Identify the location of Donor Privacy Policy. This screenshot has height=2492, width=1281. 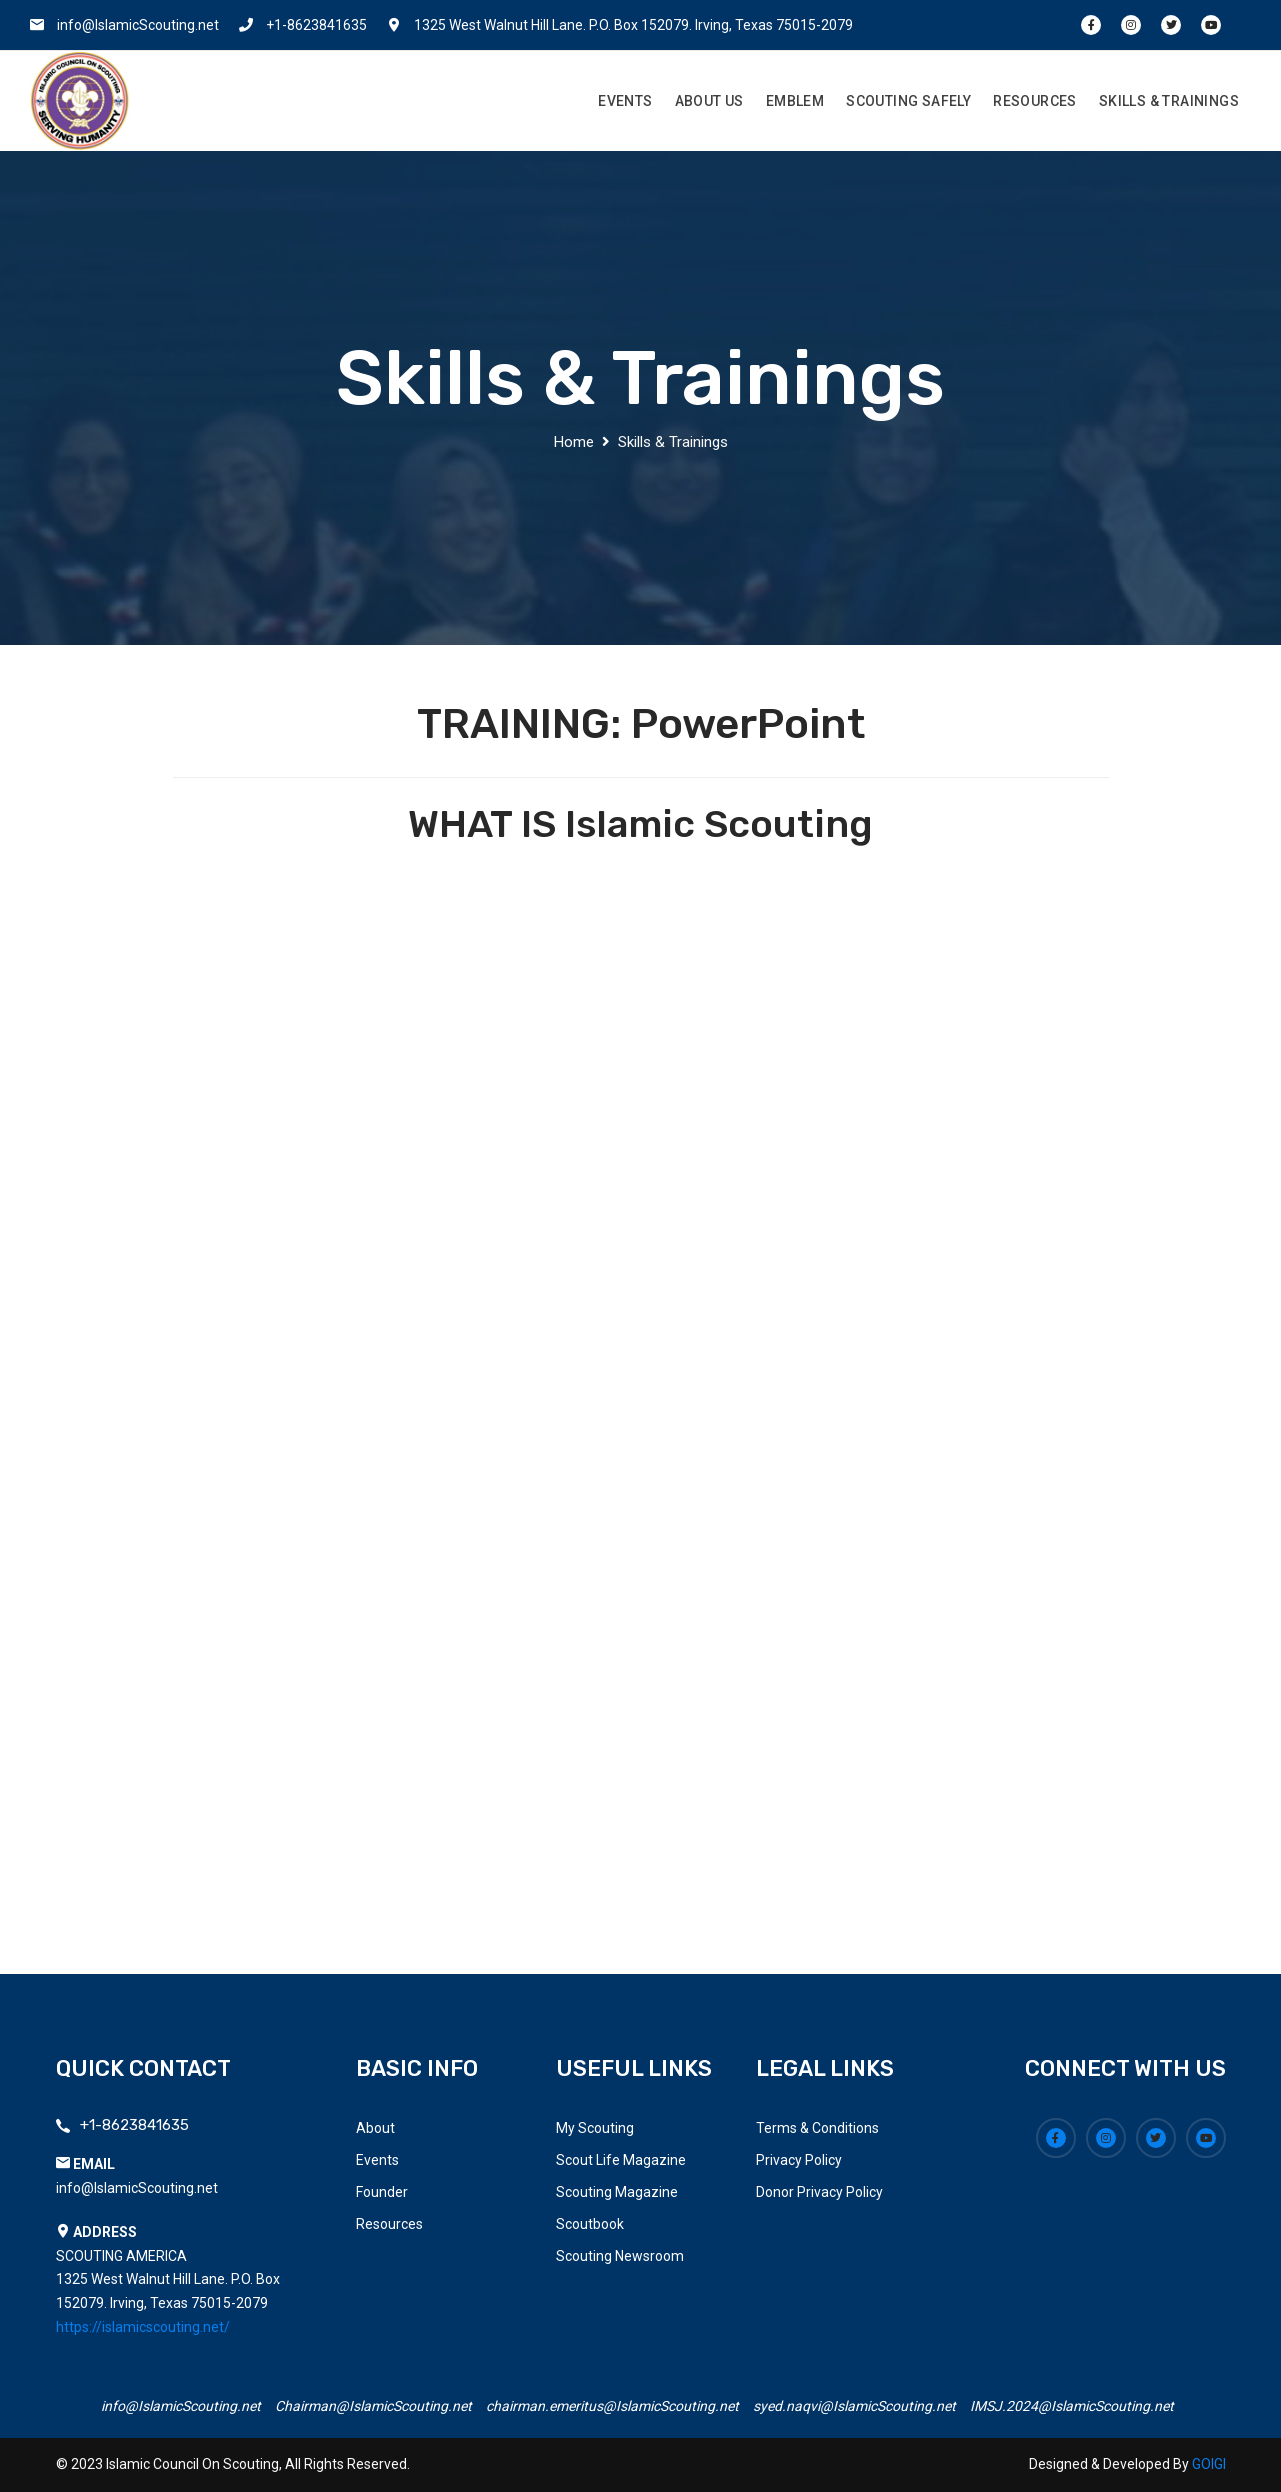
(819, 2192).